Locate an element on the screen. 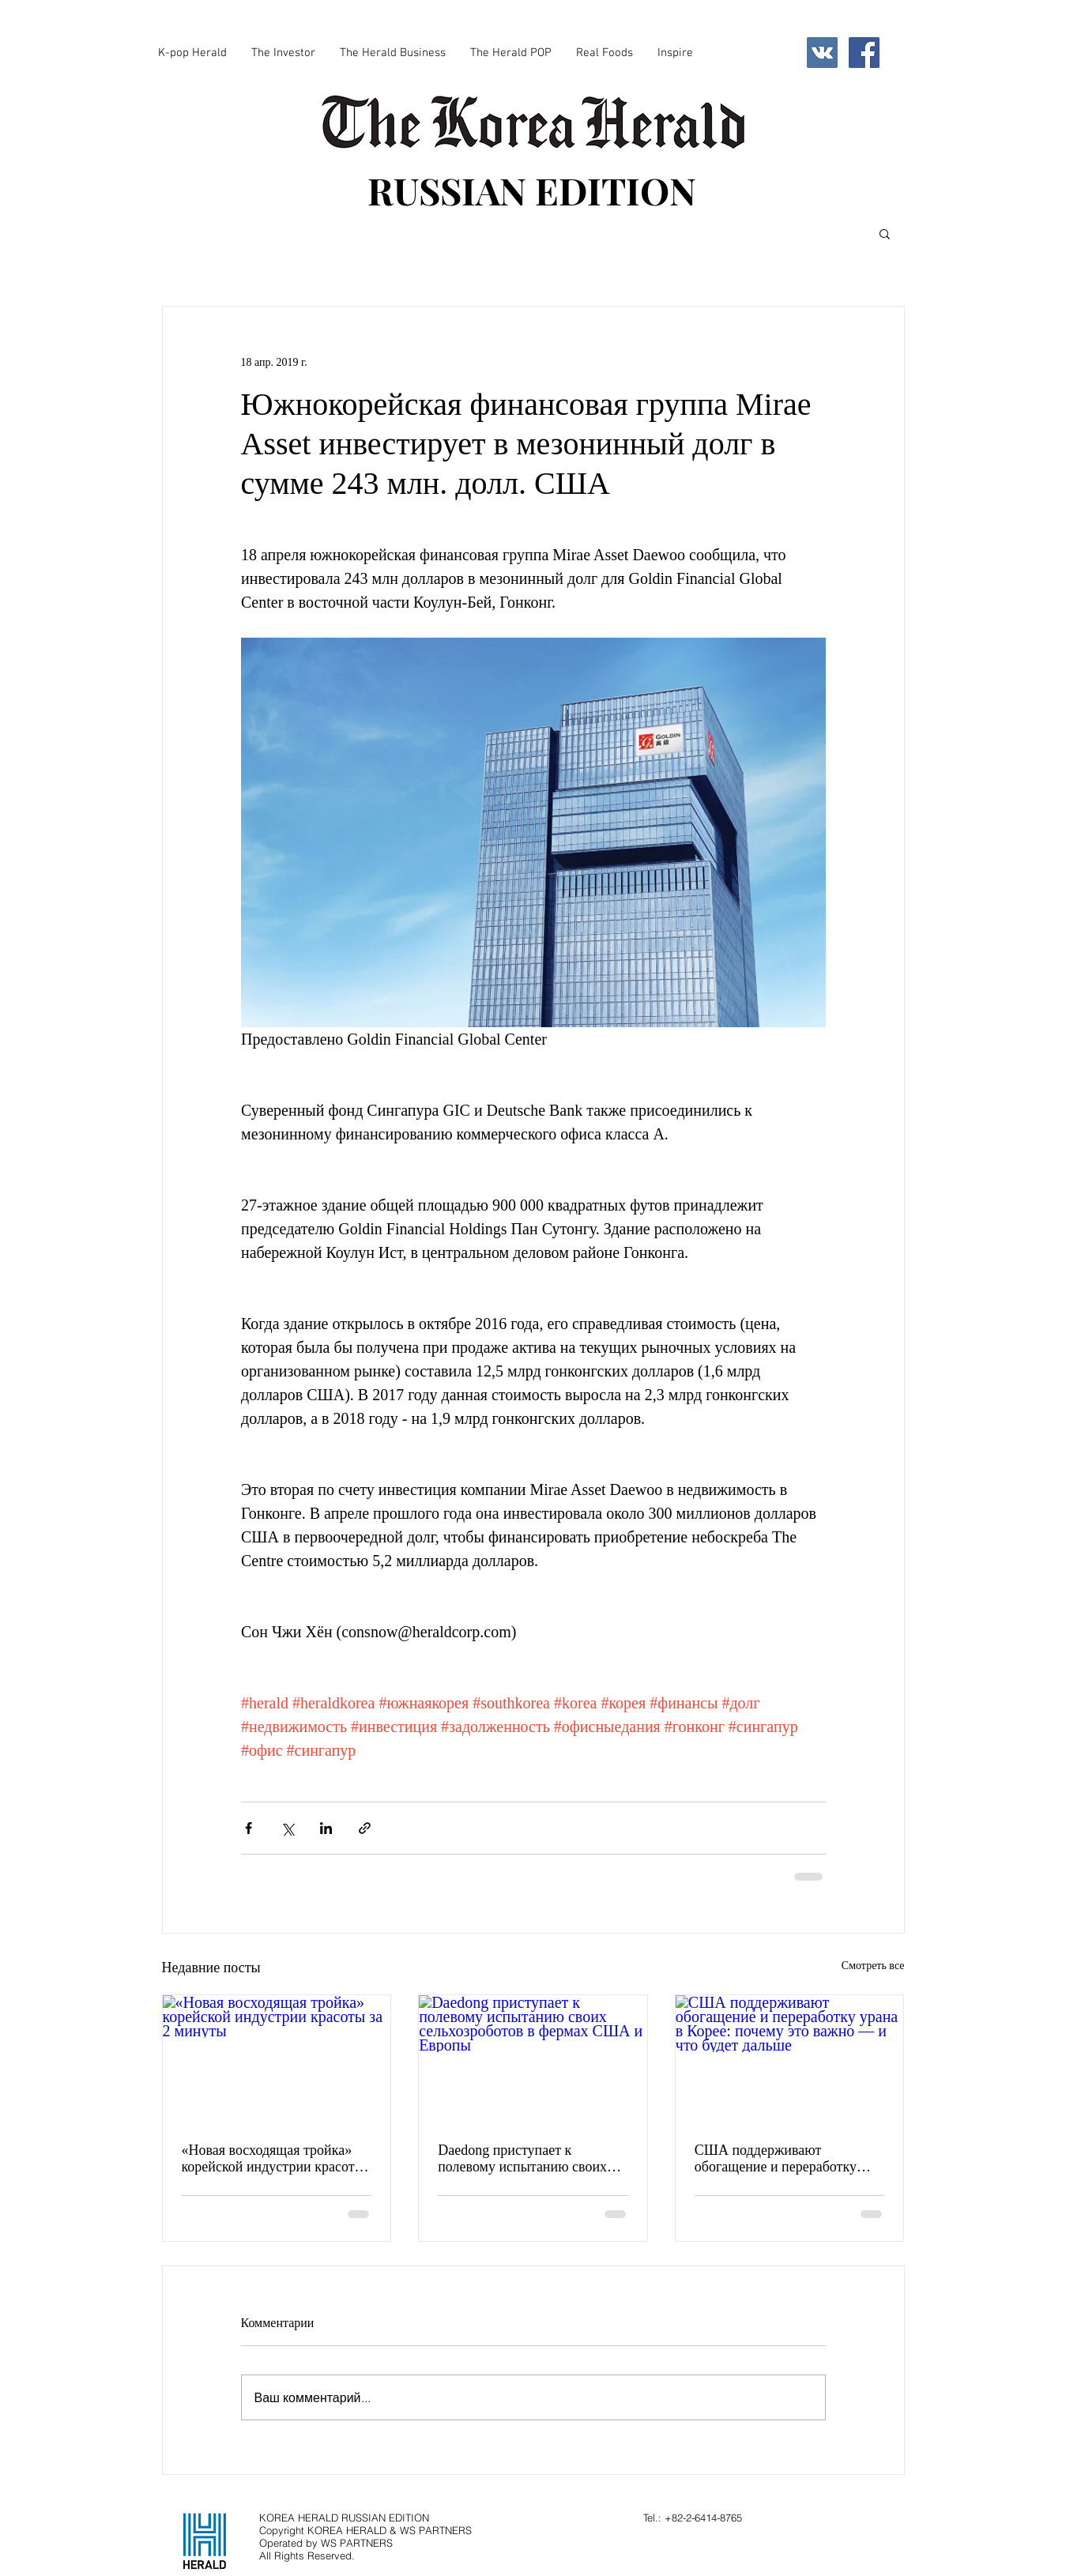 This screenshot has height=2576, width=1066. США поддерживают обогащение и переработку урана в Корее: почему это важно — и что будет дальше is located at coordinates (782, 2158).